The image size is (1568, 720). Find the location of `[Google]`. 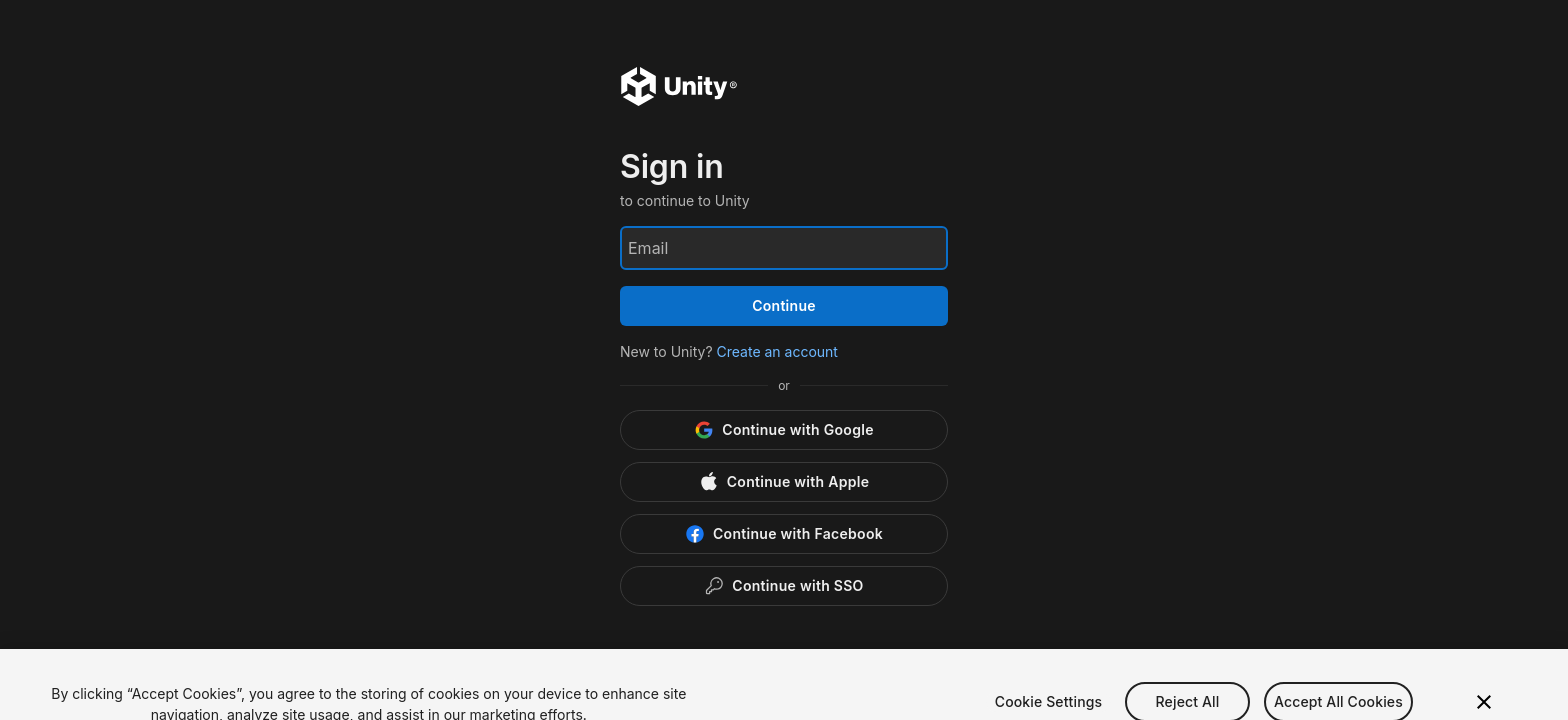

[Google] is located at coordinates (784, 430).